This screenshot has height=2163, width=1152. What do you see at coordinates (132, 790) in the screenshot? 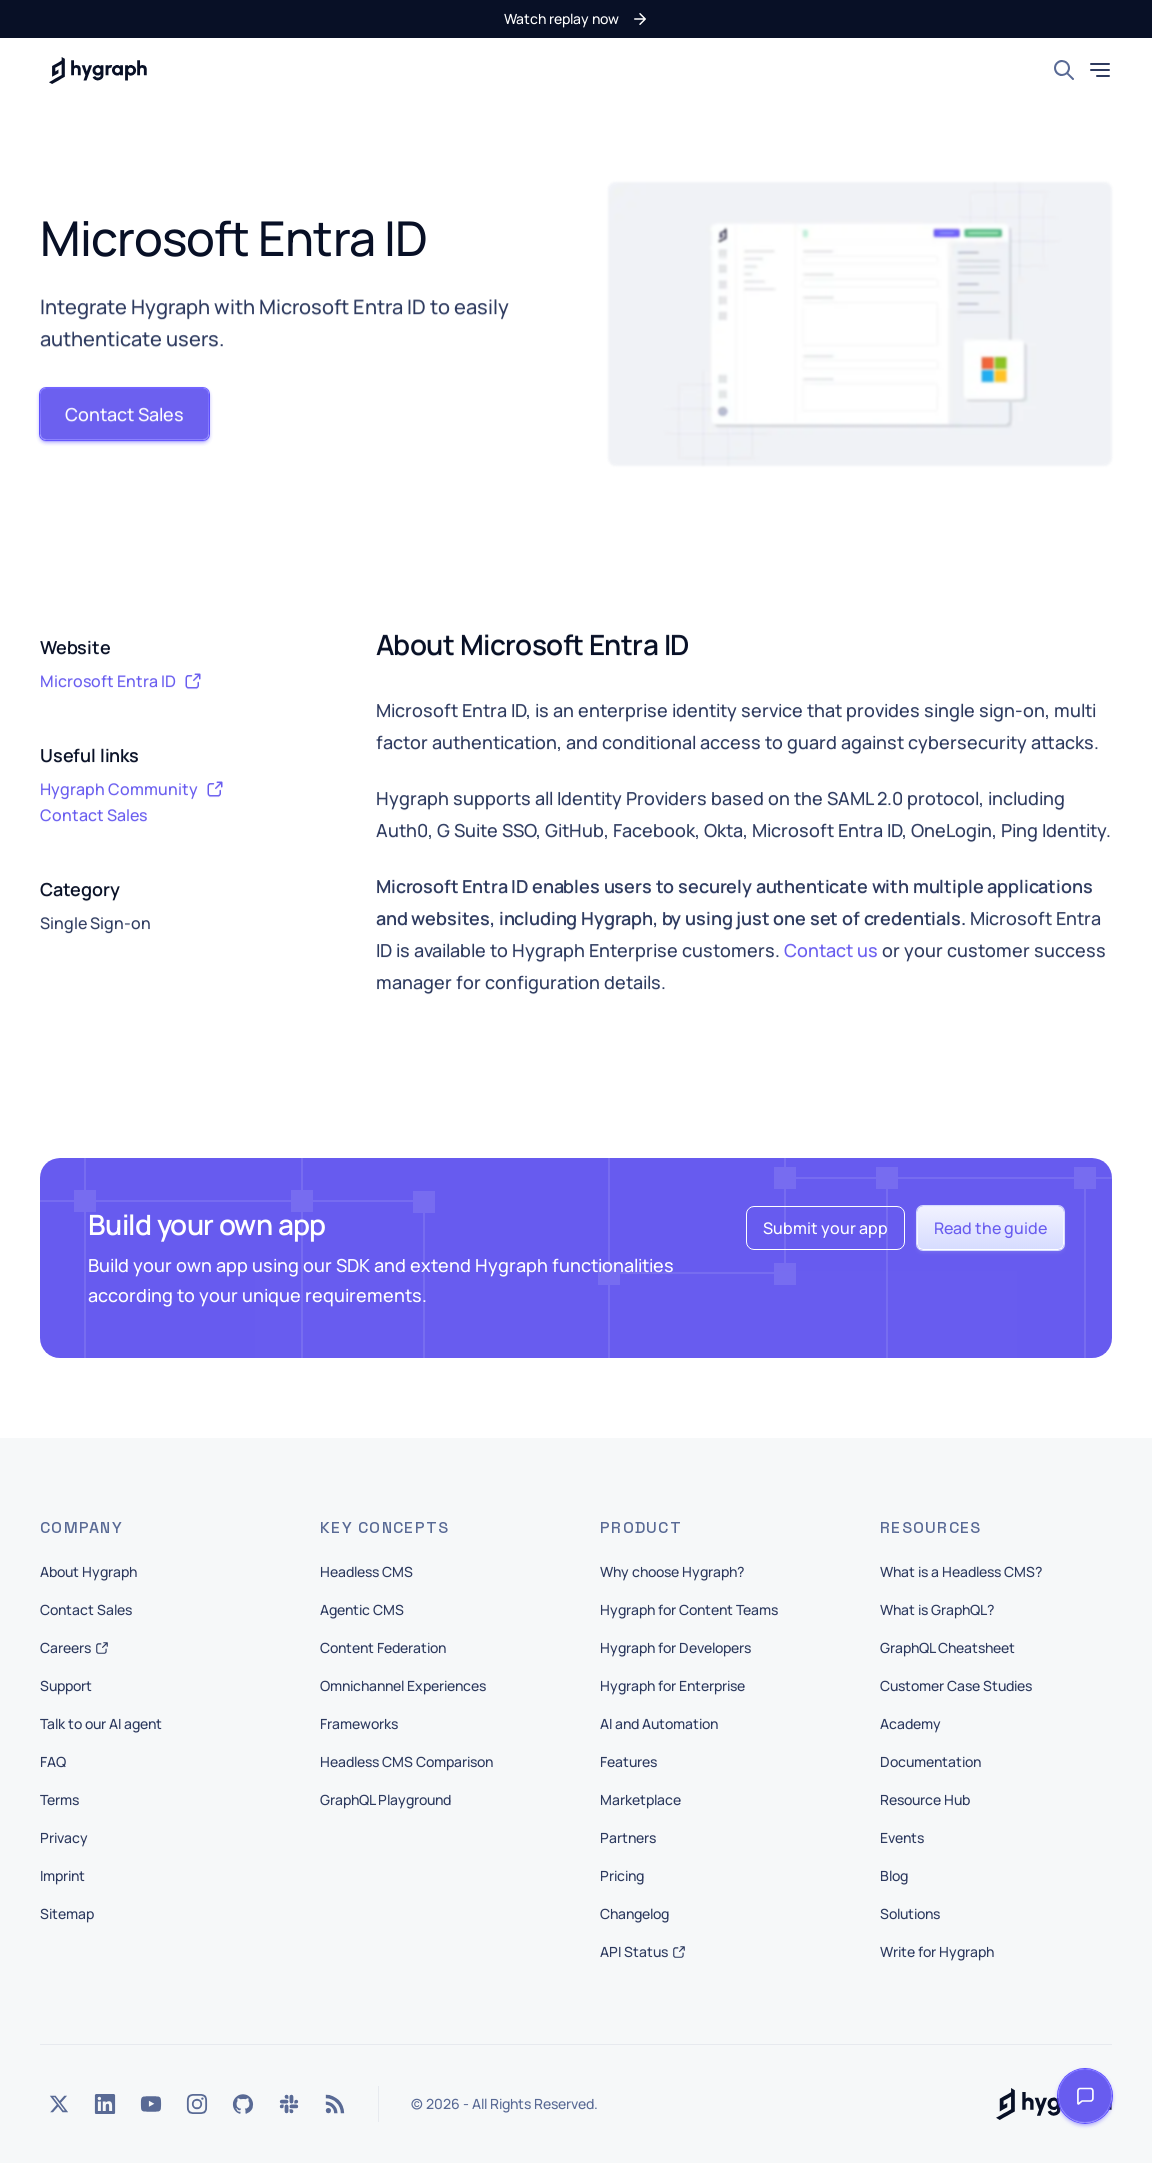
I see `Hygraph Community [button]` at bounding box center [132, 790].